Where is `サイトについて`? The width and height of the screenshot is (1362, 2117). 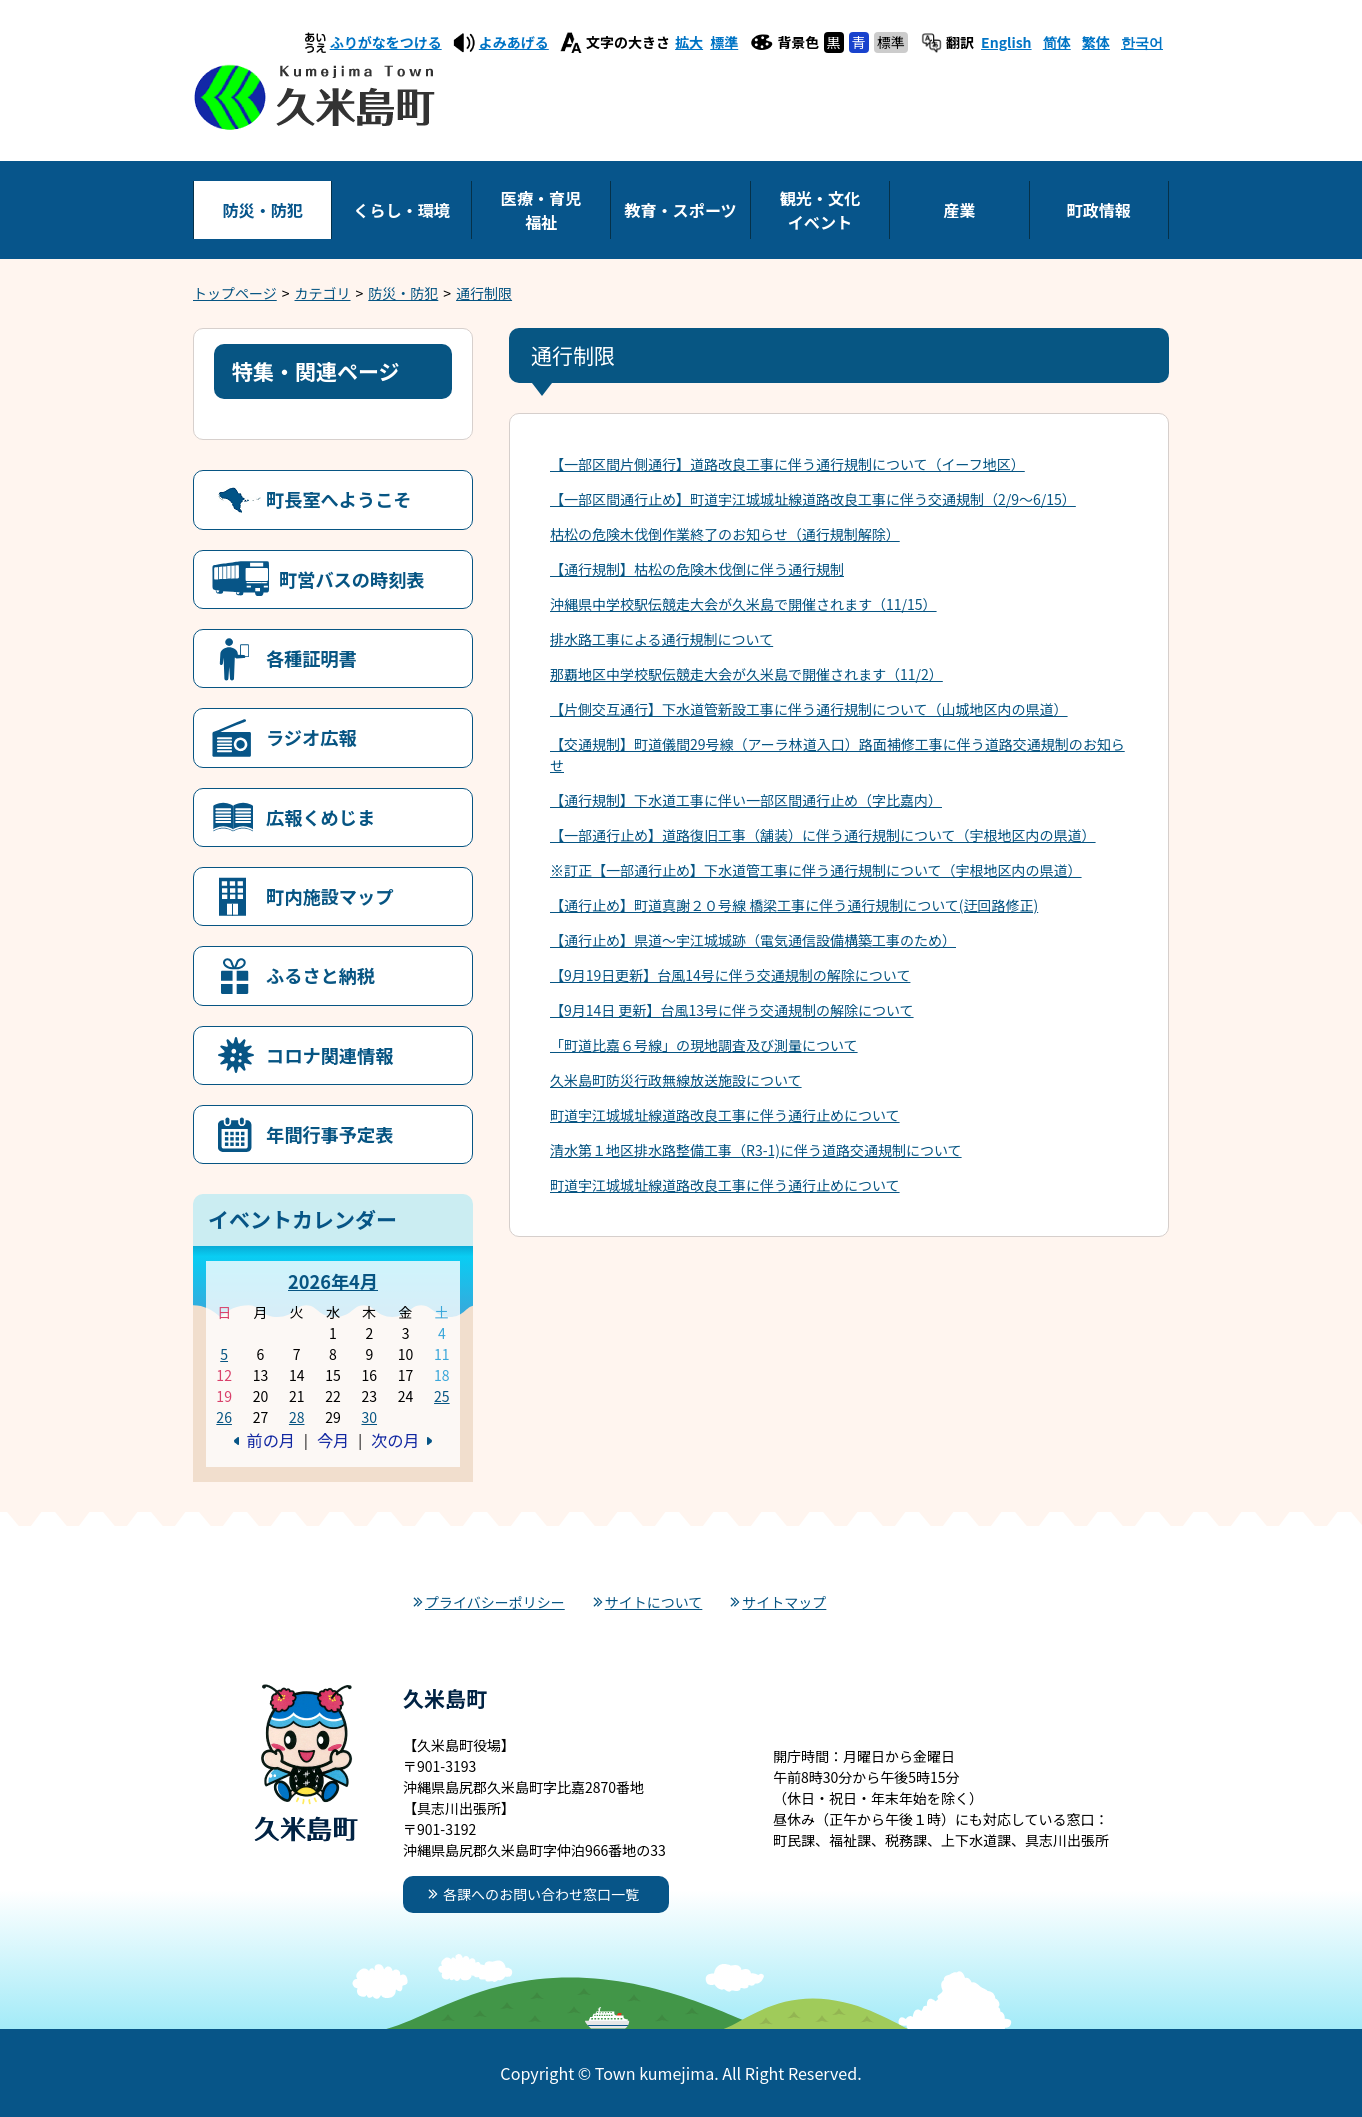 サイトについて is located at coordinates (654, 1602).